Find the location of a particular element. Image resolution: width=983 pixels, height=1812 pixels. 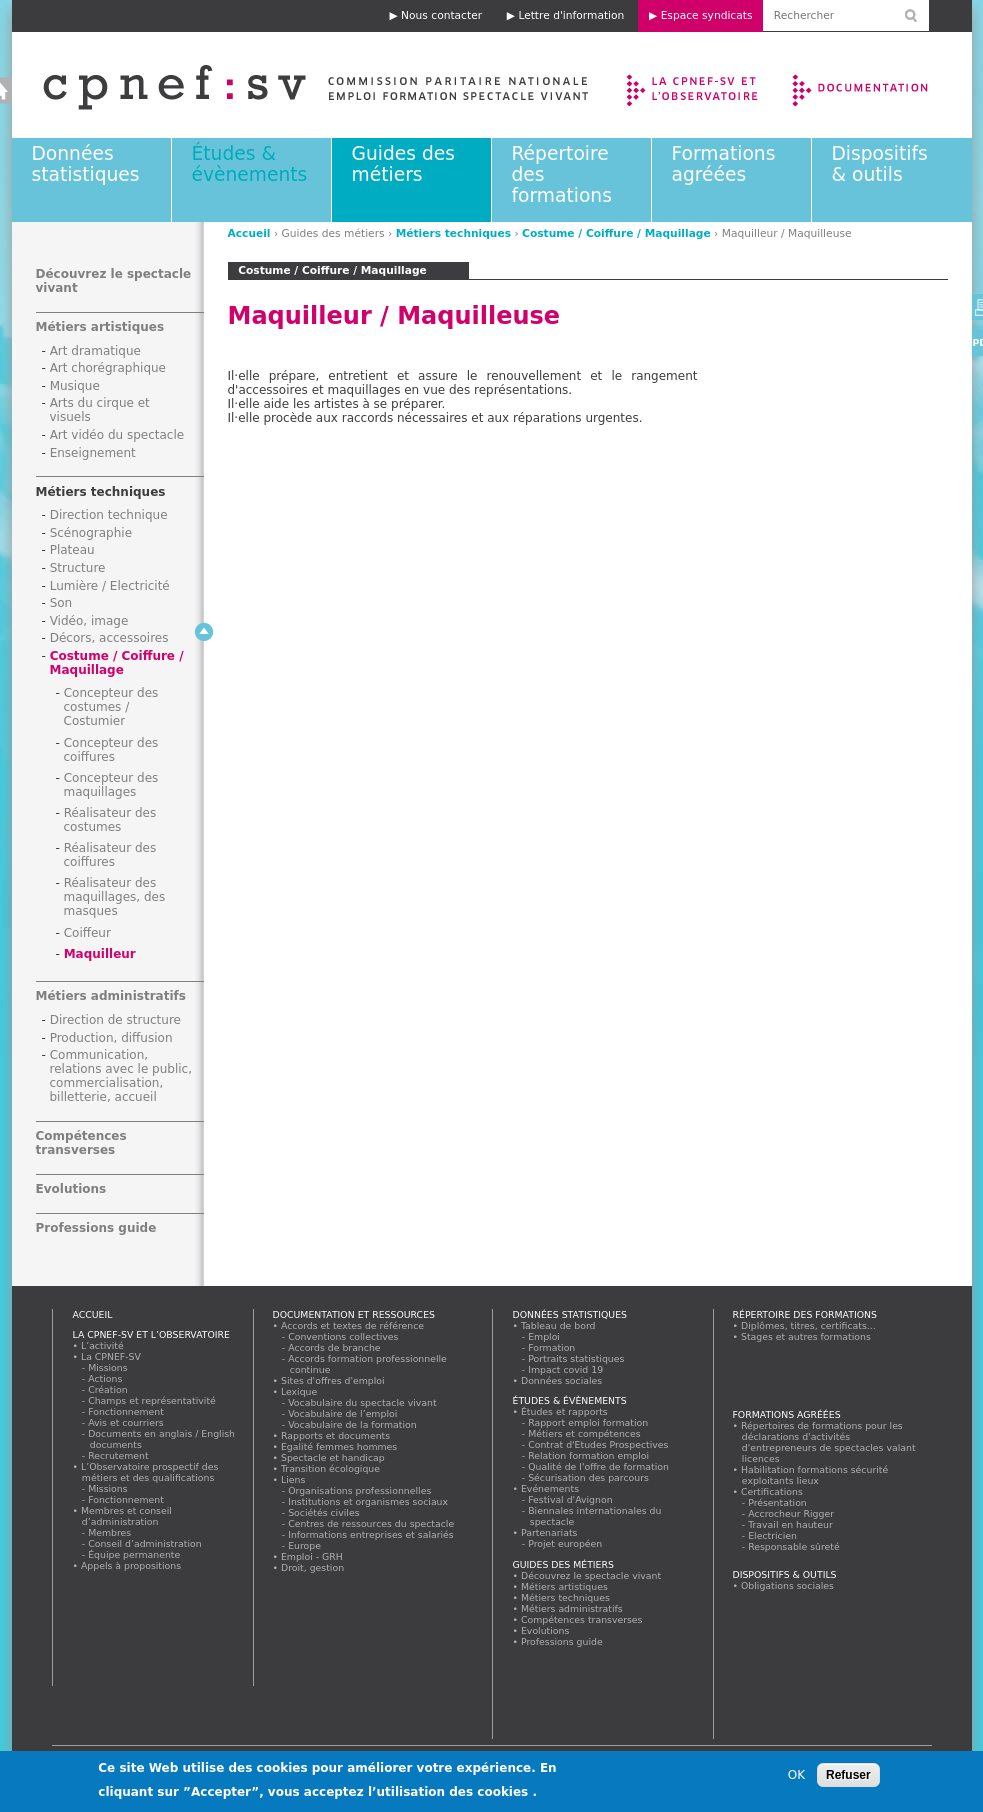

L’Observatoire prospectif des métiers et des qualifications is located at coordinates (150, 1472).